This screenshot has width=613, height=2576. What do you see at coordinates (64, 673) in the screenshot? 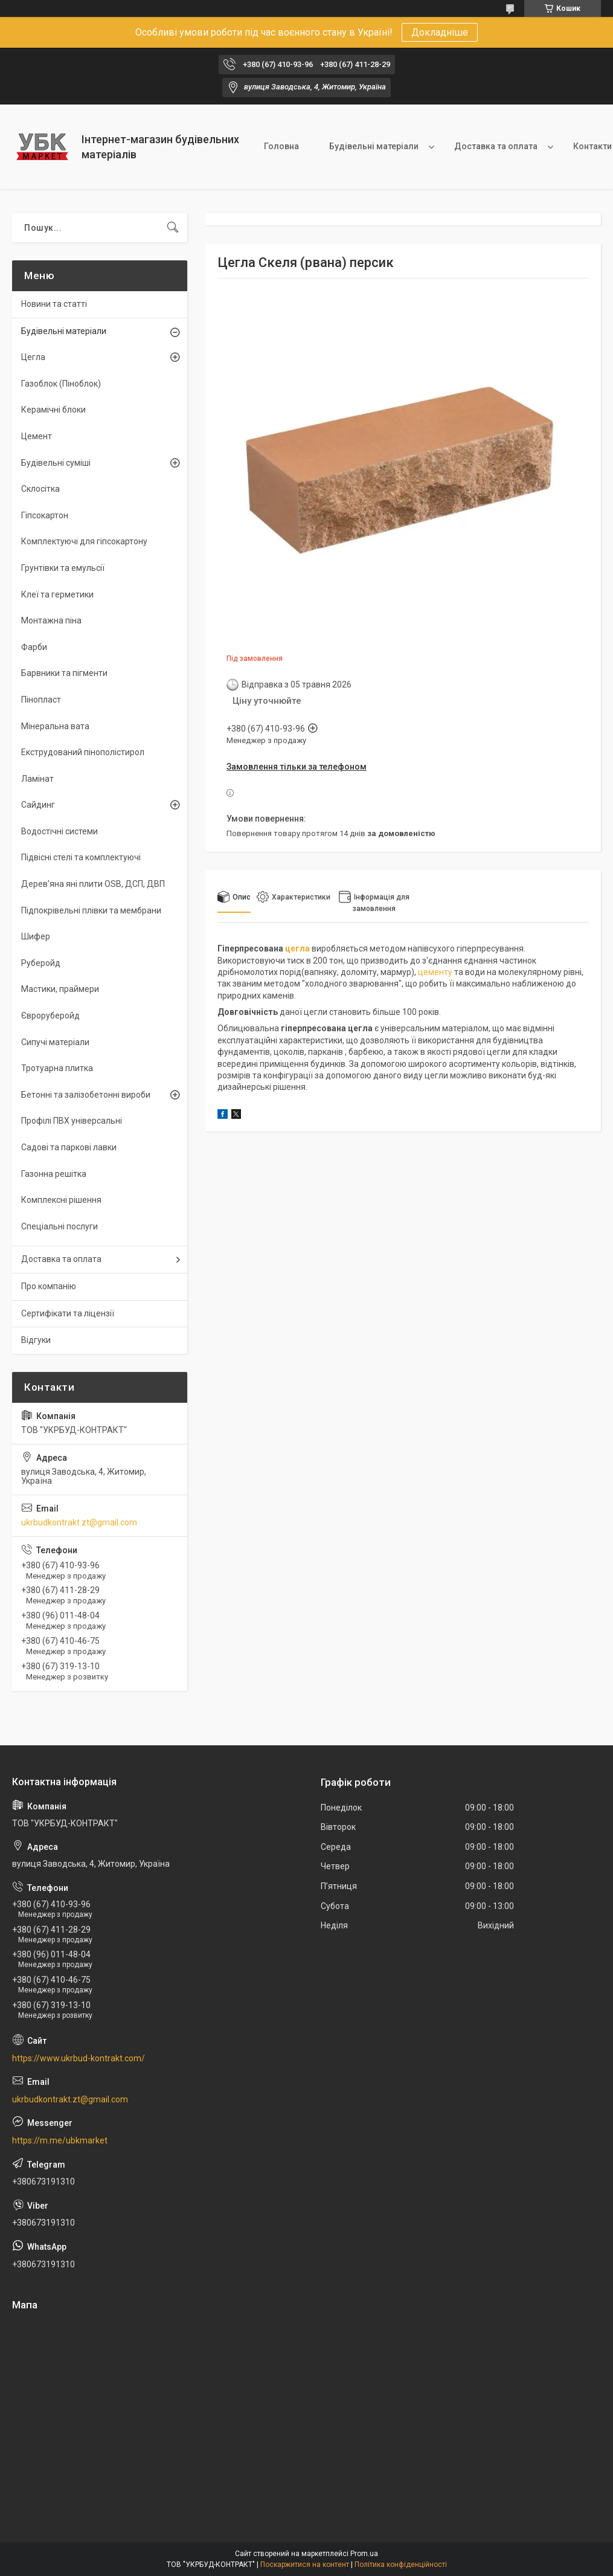
I see `Барвники та пігменти` at bounding box center [64, 673].